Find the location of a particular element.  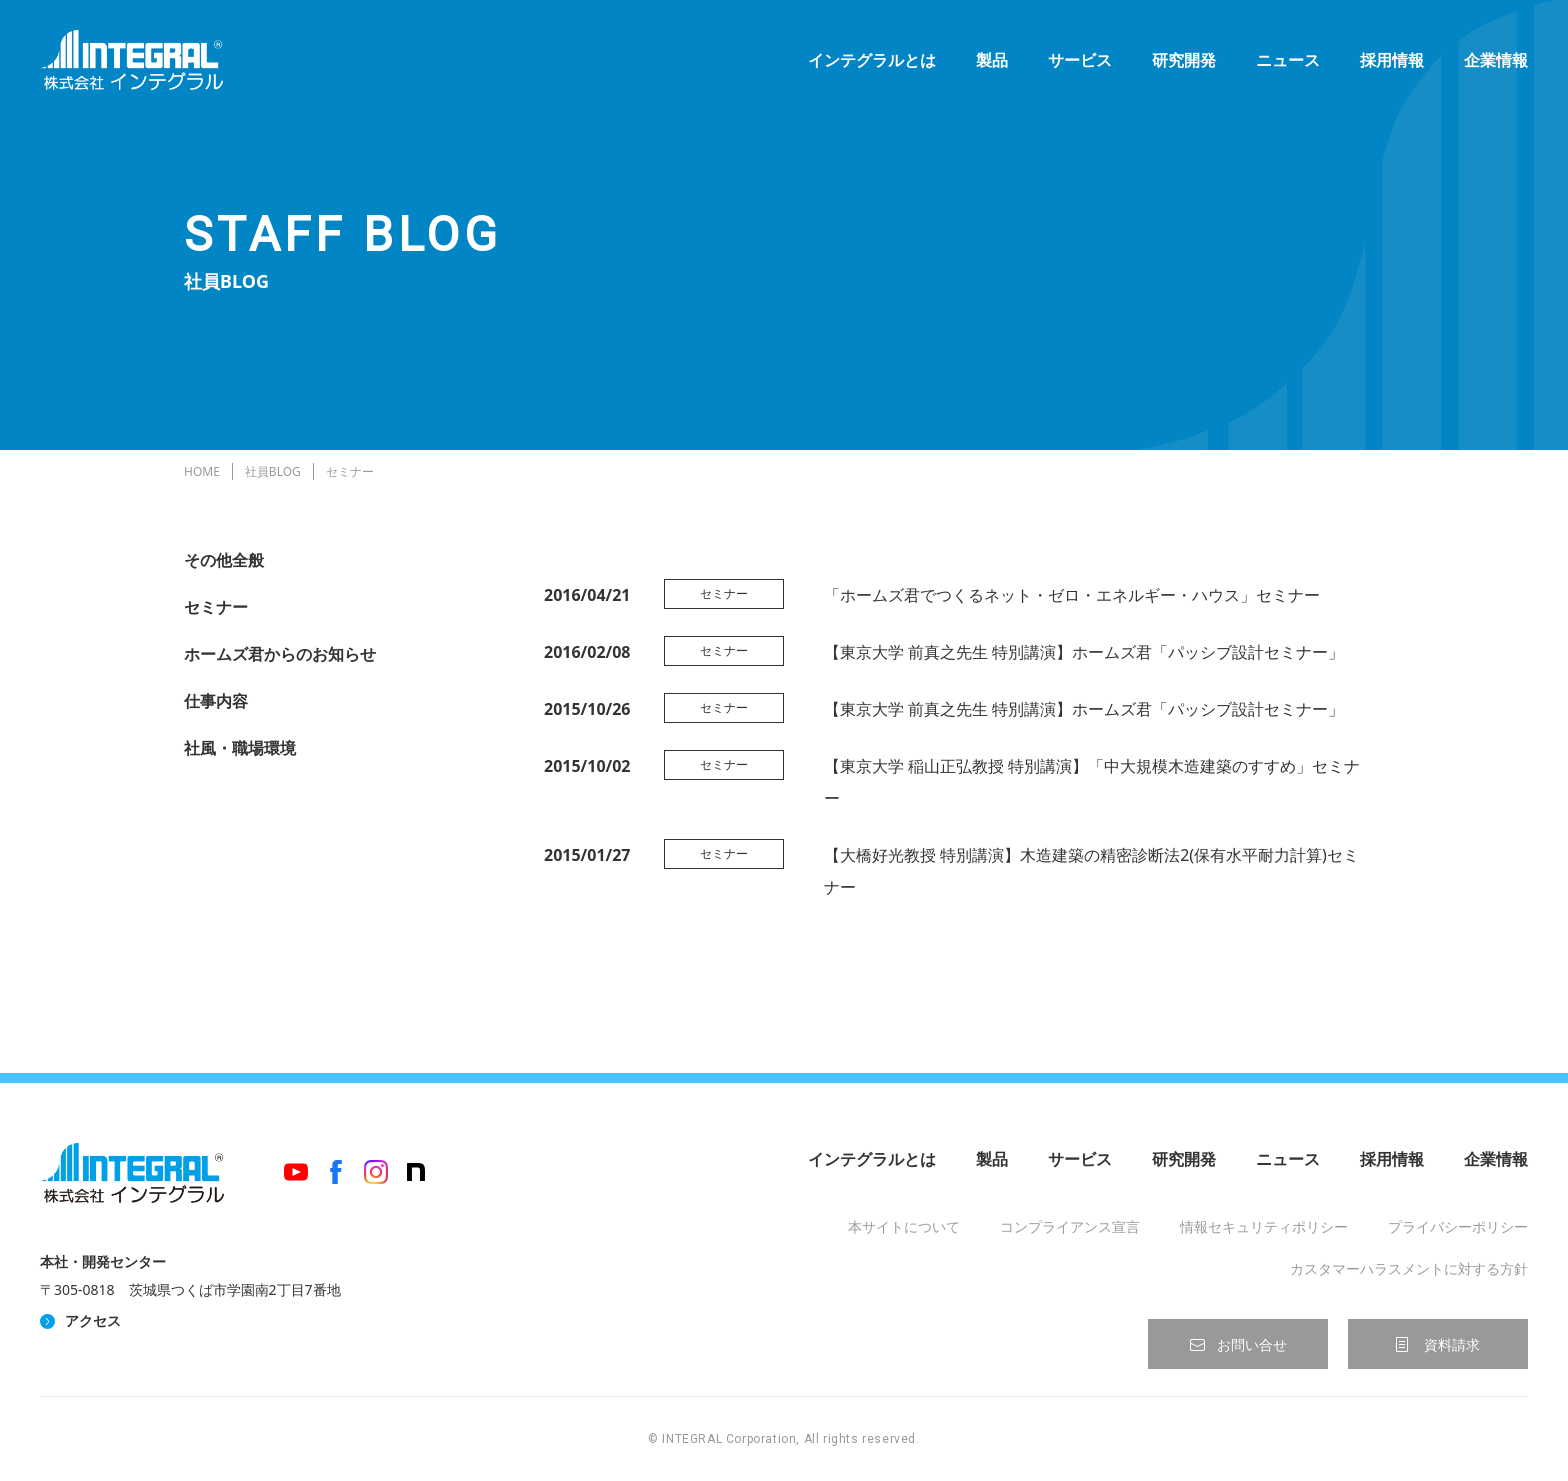

【東京大学 稲山正弘教授 特別講演】「中大規模木造建築のすすめ」セミナー is located at coordinates (1092, 782).